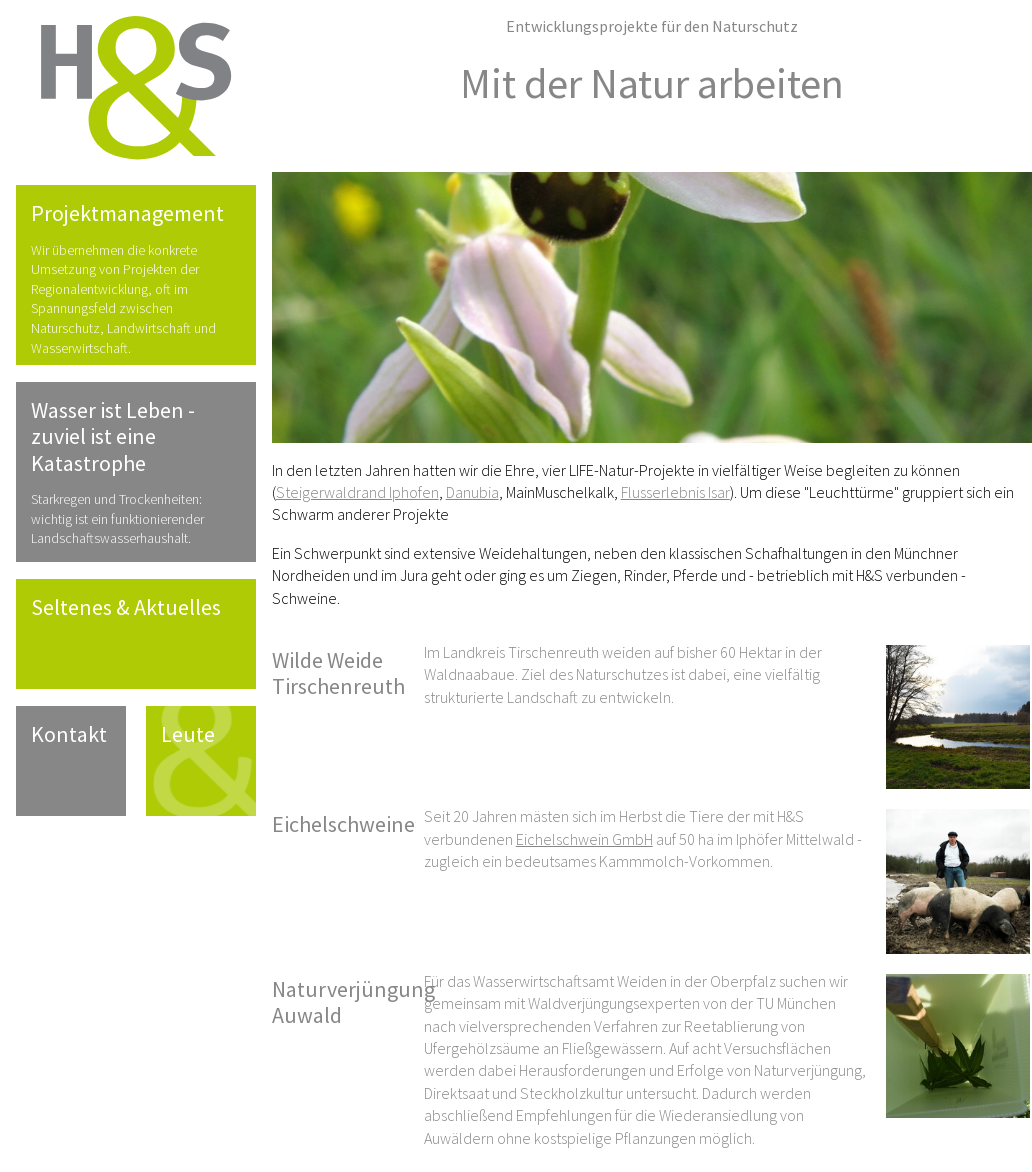 The height and width of the screenshot is (1172, 1032). Describe the element at coordinates (584, 839) in the screenshot. I see `Eichelschwein GmbH` at that location.